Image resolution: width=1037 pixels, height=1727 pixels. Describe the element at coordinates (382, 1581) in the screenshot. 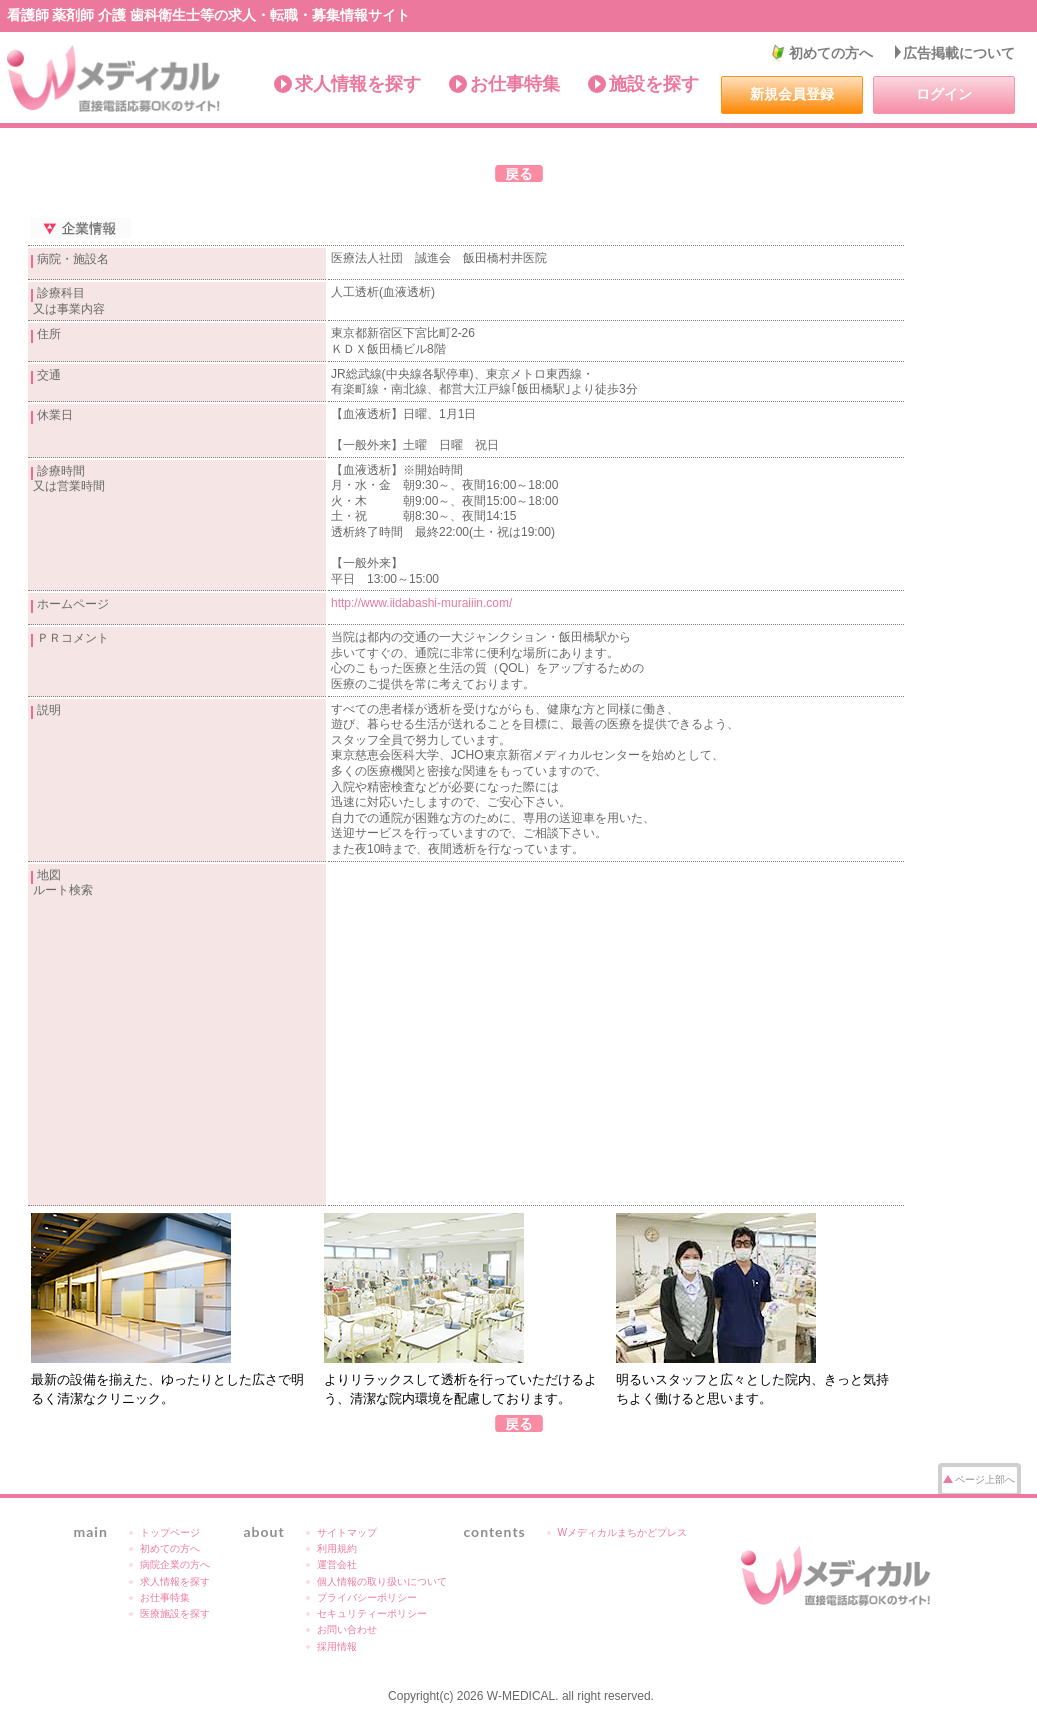

I see `個人情報の取り扱いについて` at that location.